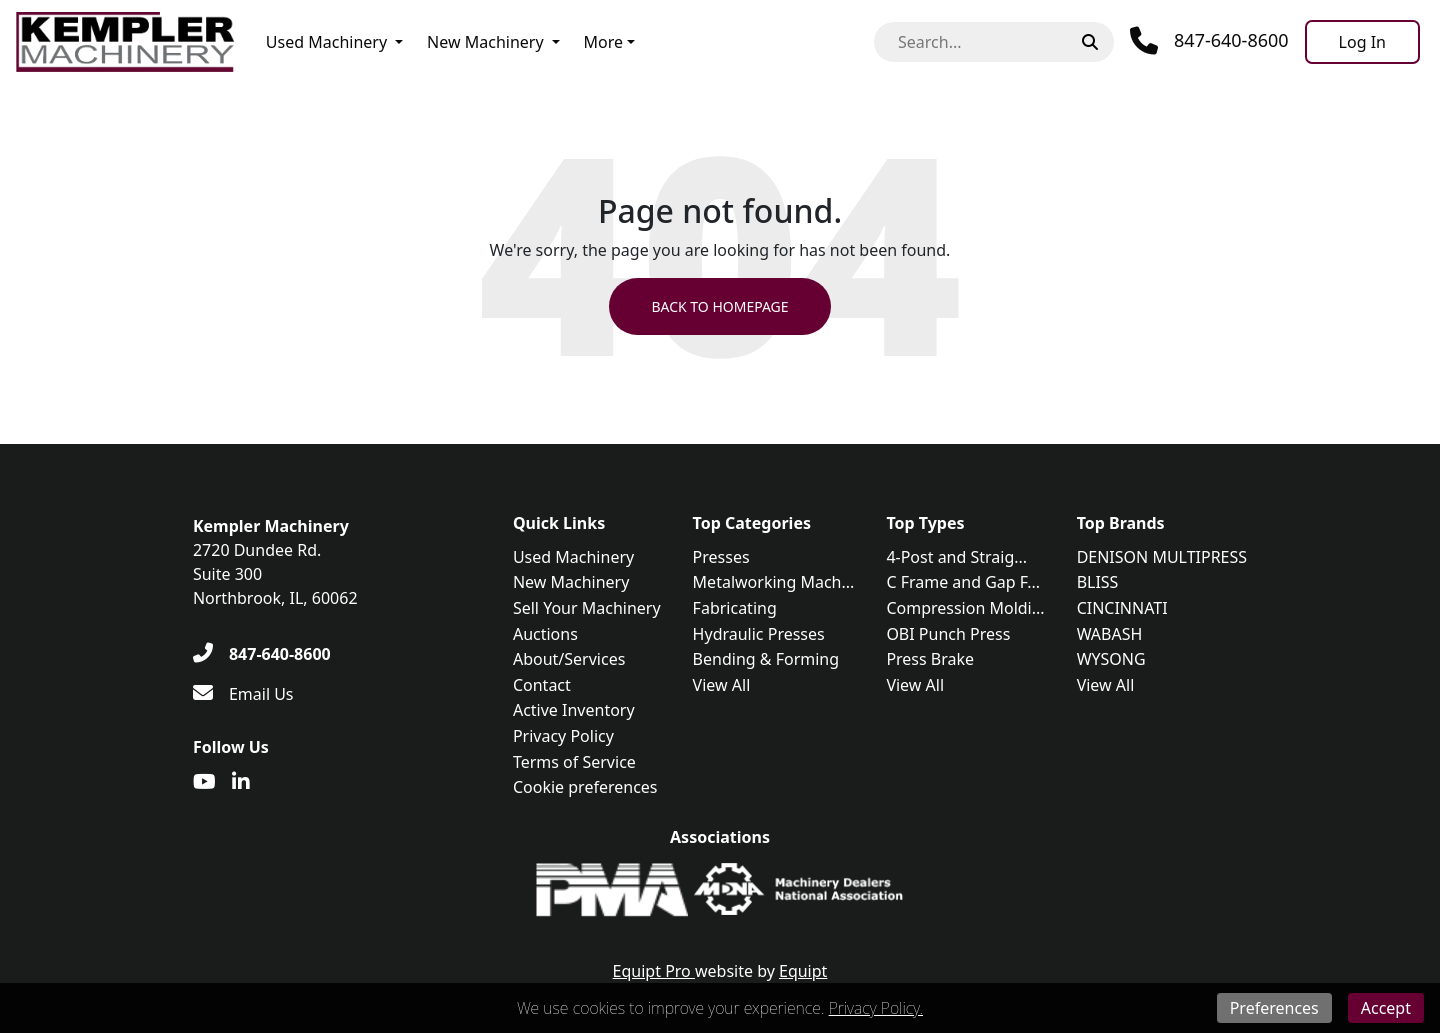  I want to click on [Phone], so click(1209, 41).